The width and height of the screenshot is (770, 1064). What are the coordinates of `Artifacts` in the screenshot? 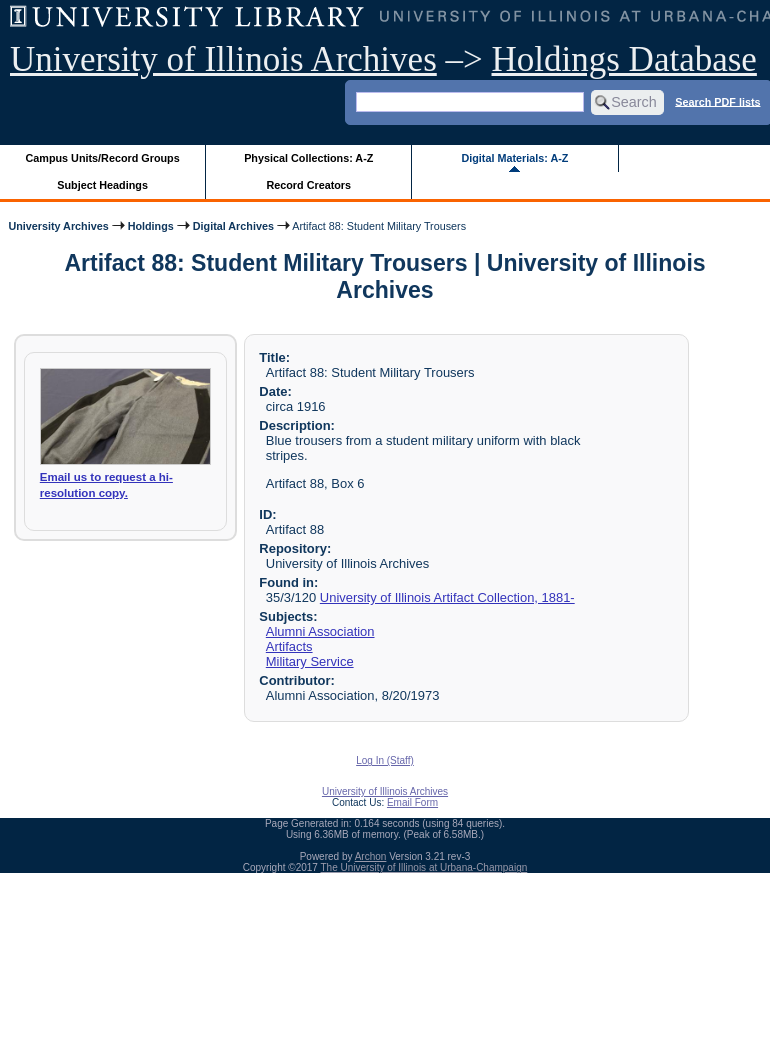 It's located at (289, 646).